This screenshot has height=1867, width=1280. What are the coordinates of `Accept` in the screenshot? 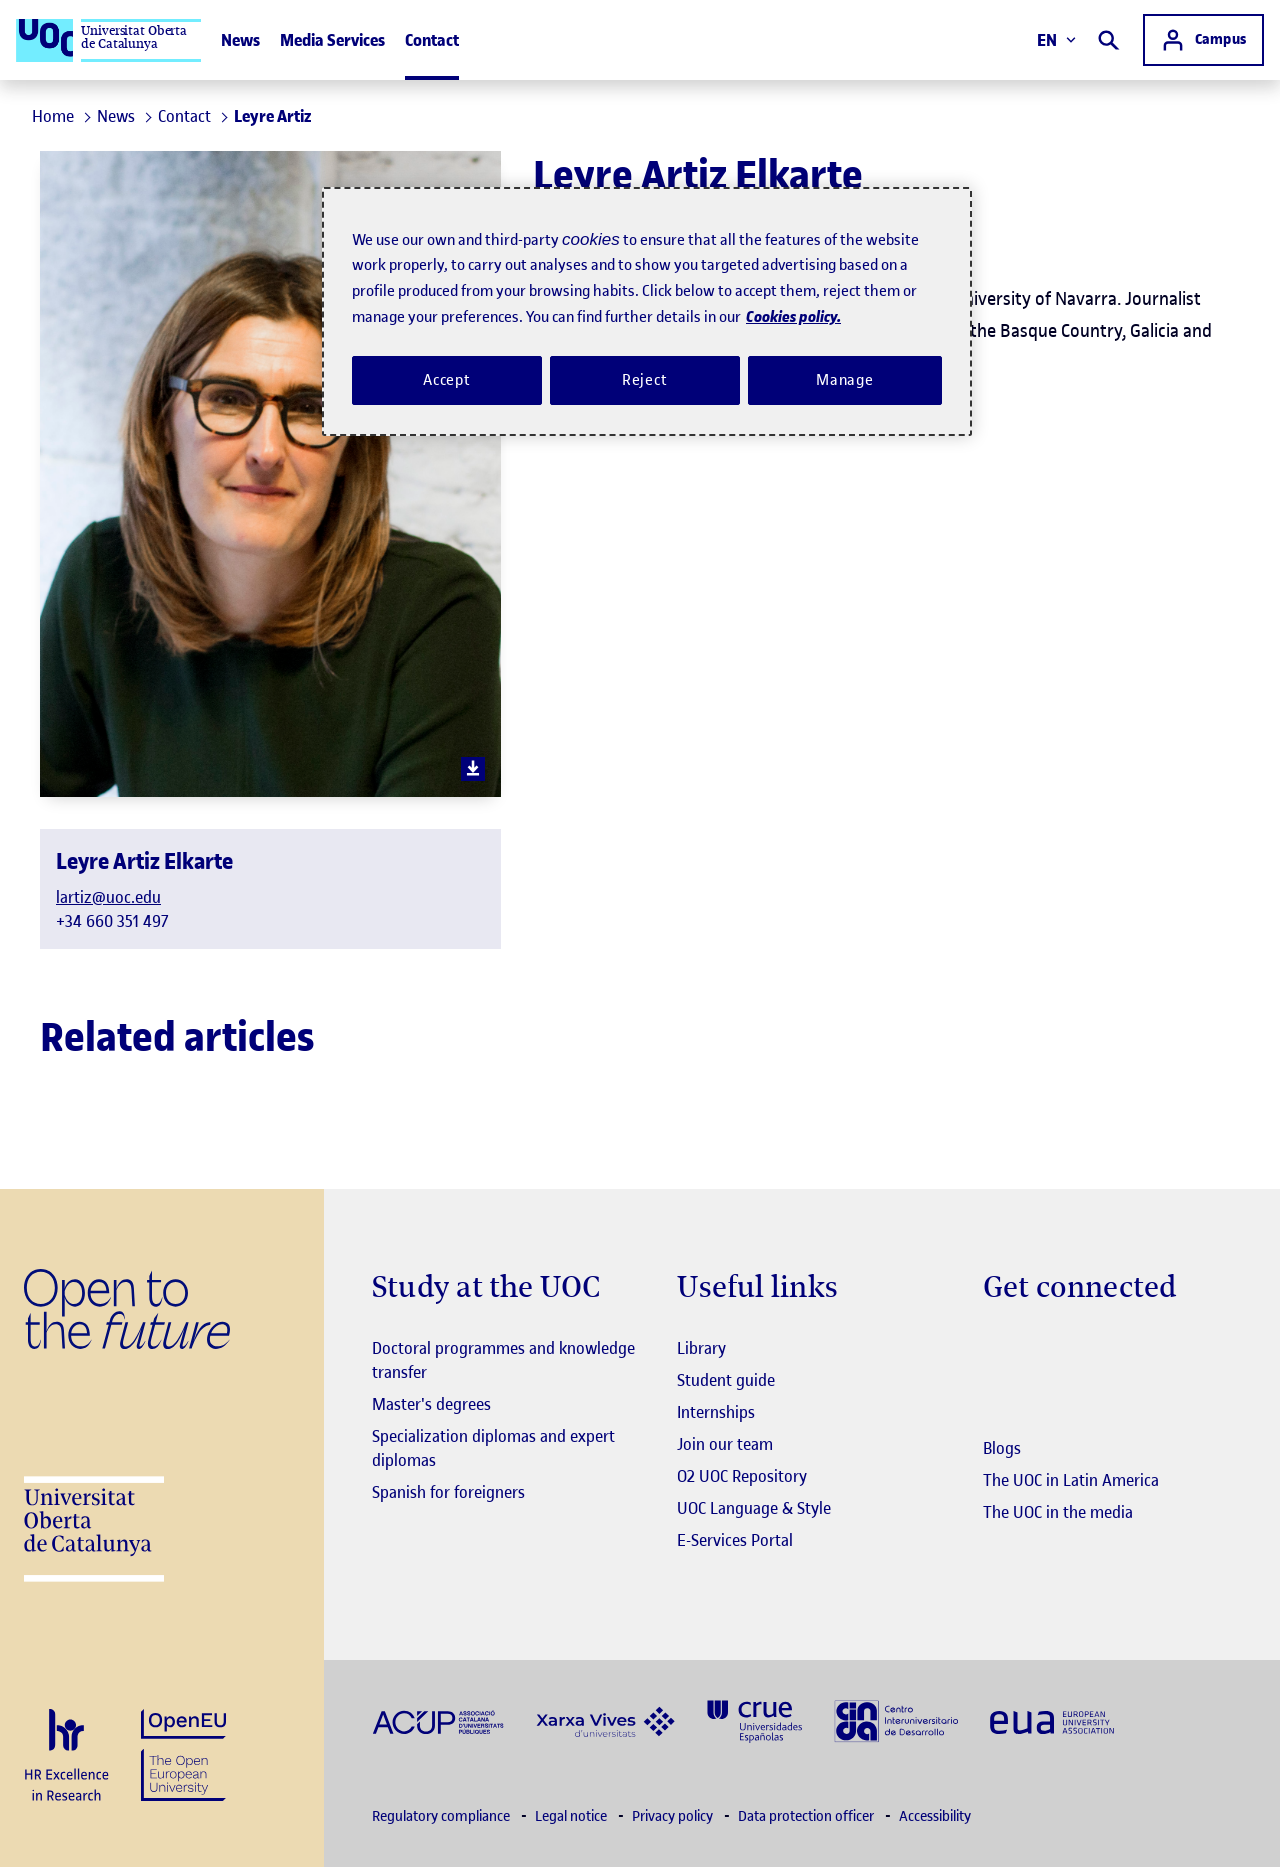 It's located at (447, 380).